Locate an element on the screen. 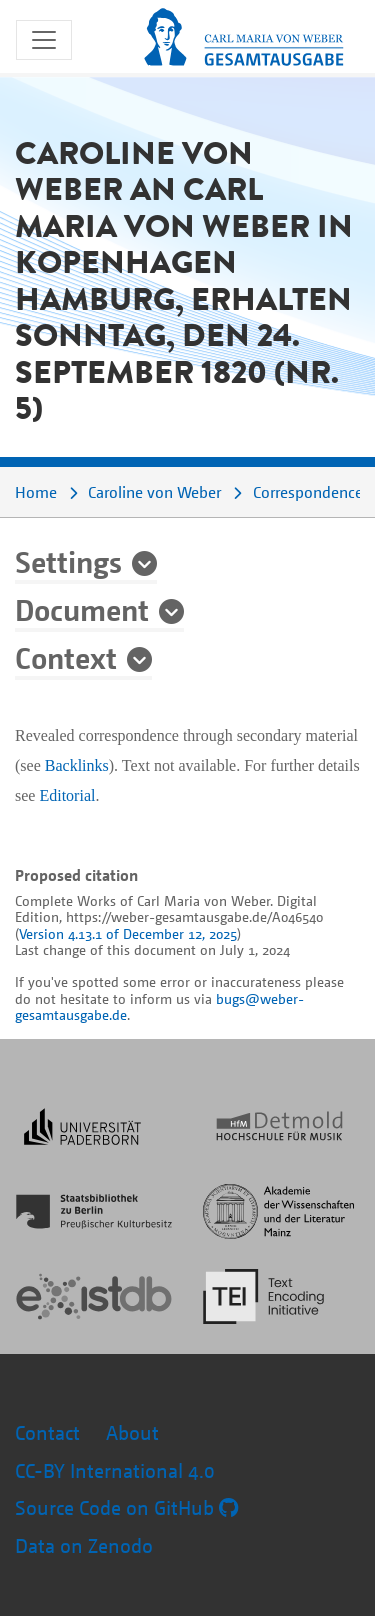 This screenshot has width=375, height=1616. CC-BY International 4.0 is located at coordinates (115, 1470).